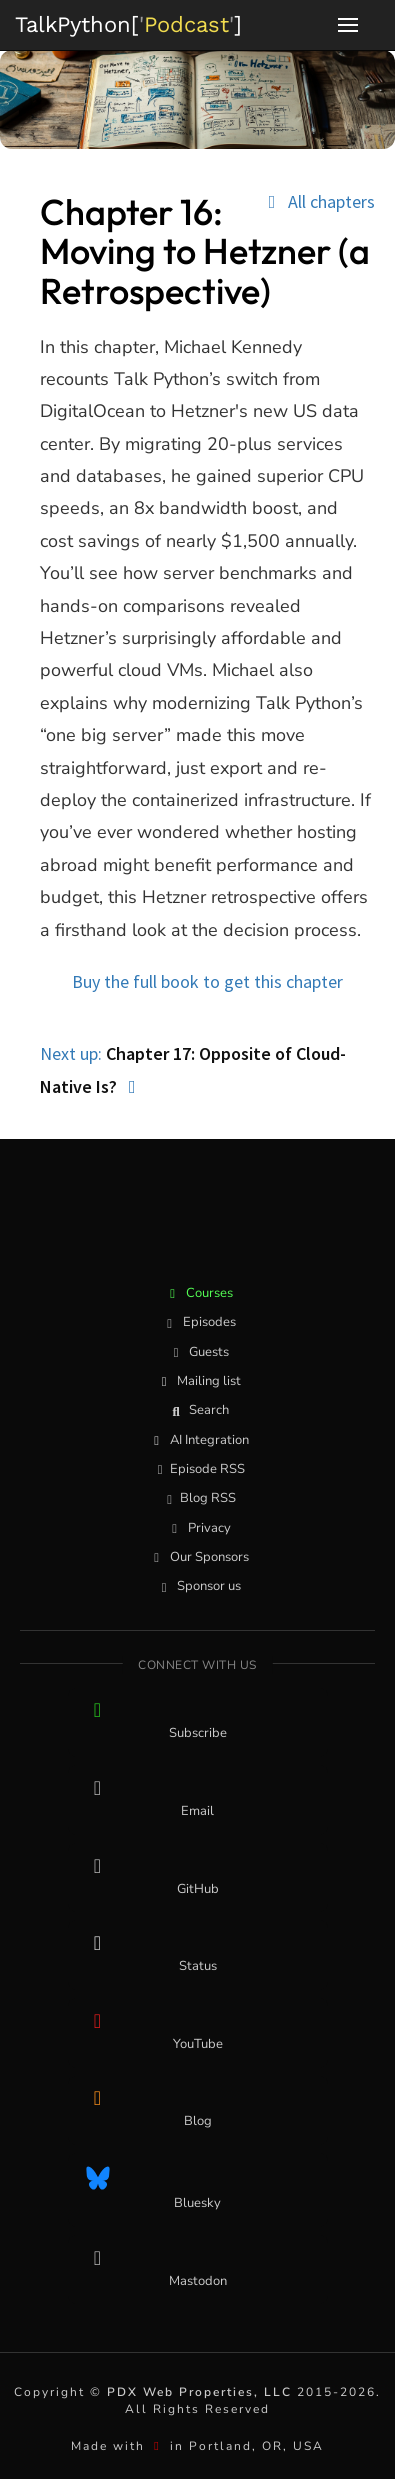 The height and width of the screenshot is (2479, 395). I want to click on Blog RSS, so click(198, 1498).